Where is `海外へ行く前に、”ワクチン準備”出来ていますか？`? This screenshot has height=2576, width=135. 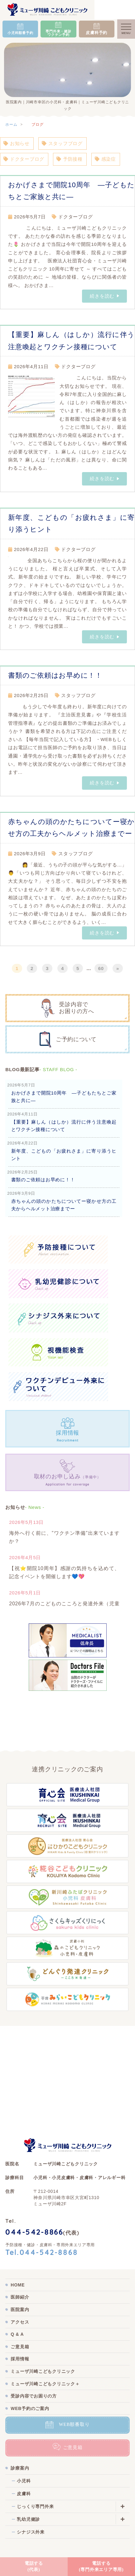
海外へ行く前に、”ワクチン準備”出来ていますか？ is located at coordinates (64, 1537).